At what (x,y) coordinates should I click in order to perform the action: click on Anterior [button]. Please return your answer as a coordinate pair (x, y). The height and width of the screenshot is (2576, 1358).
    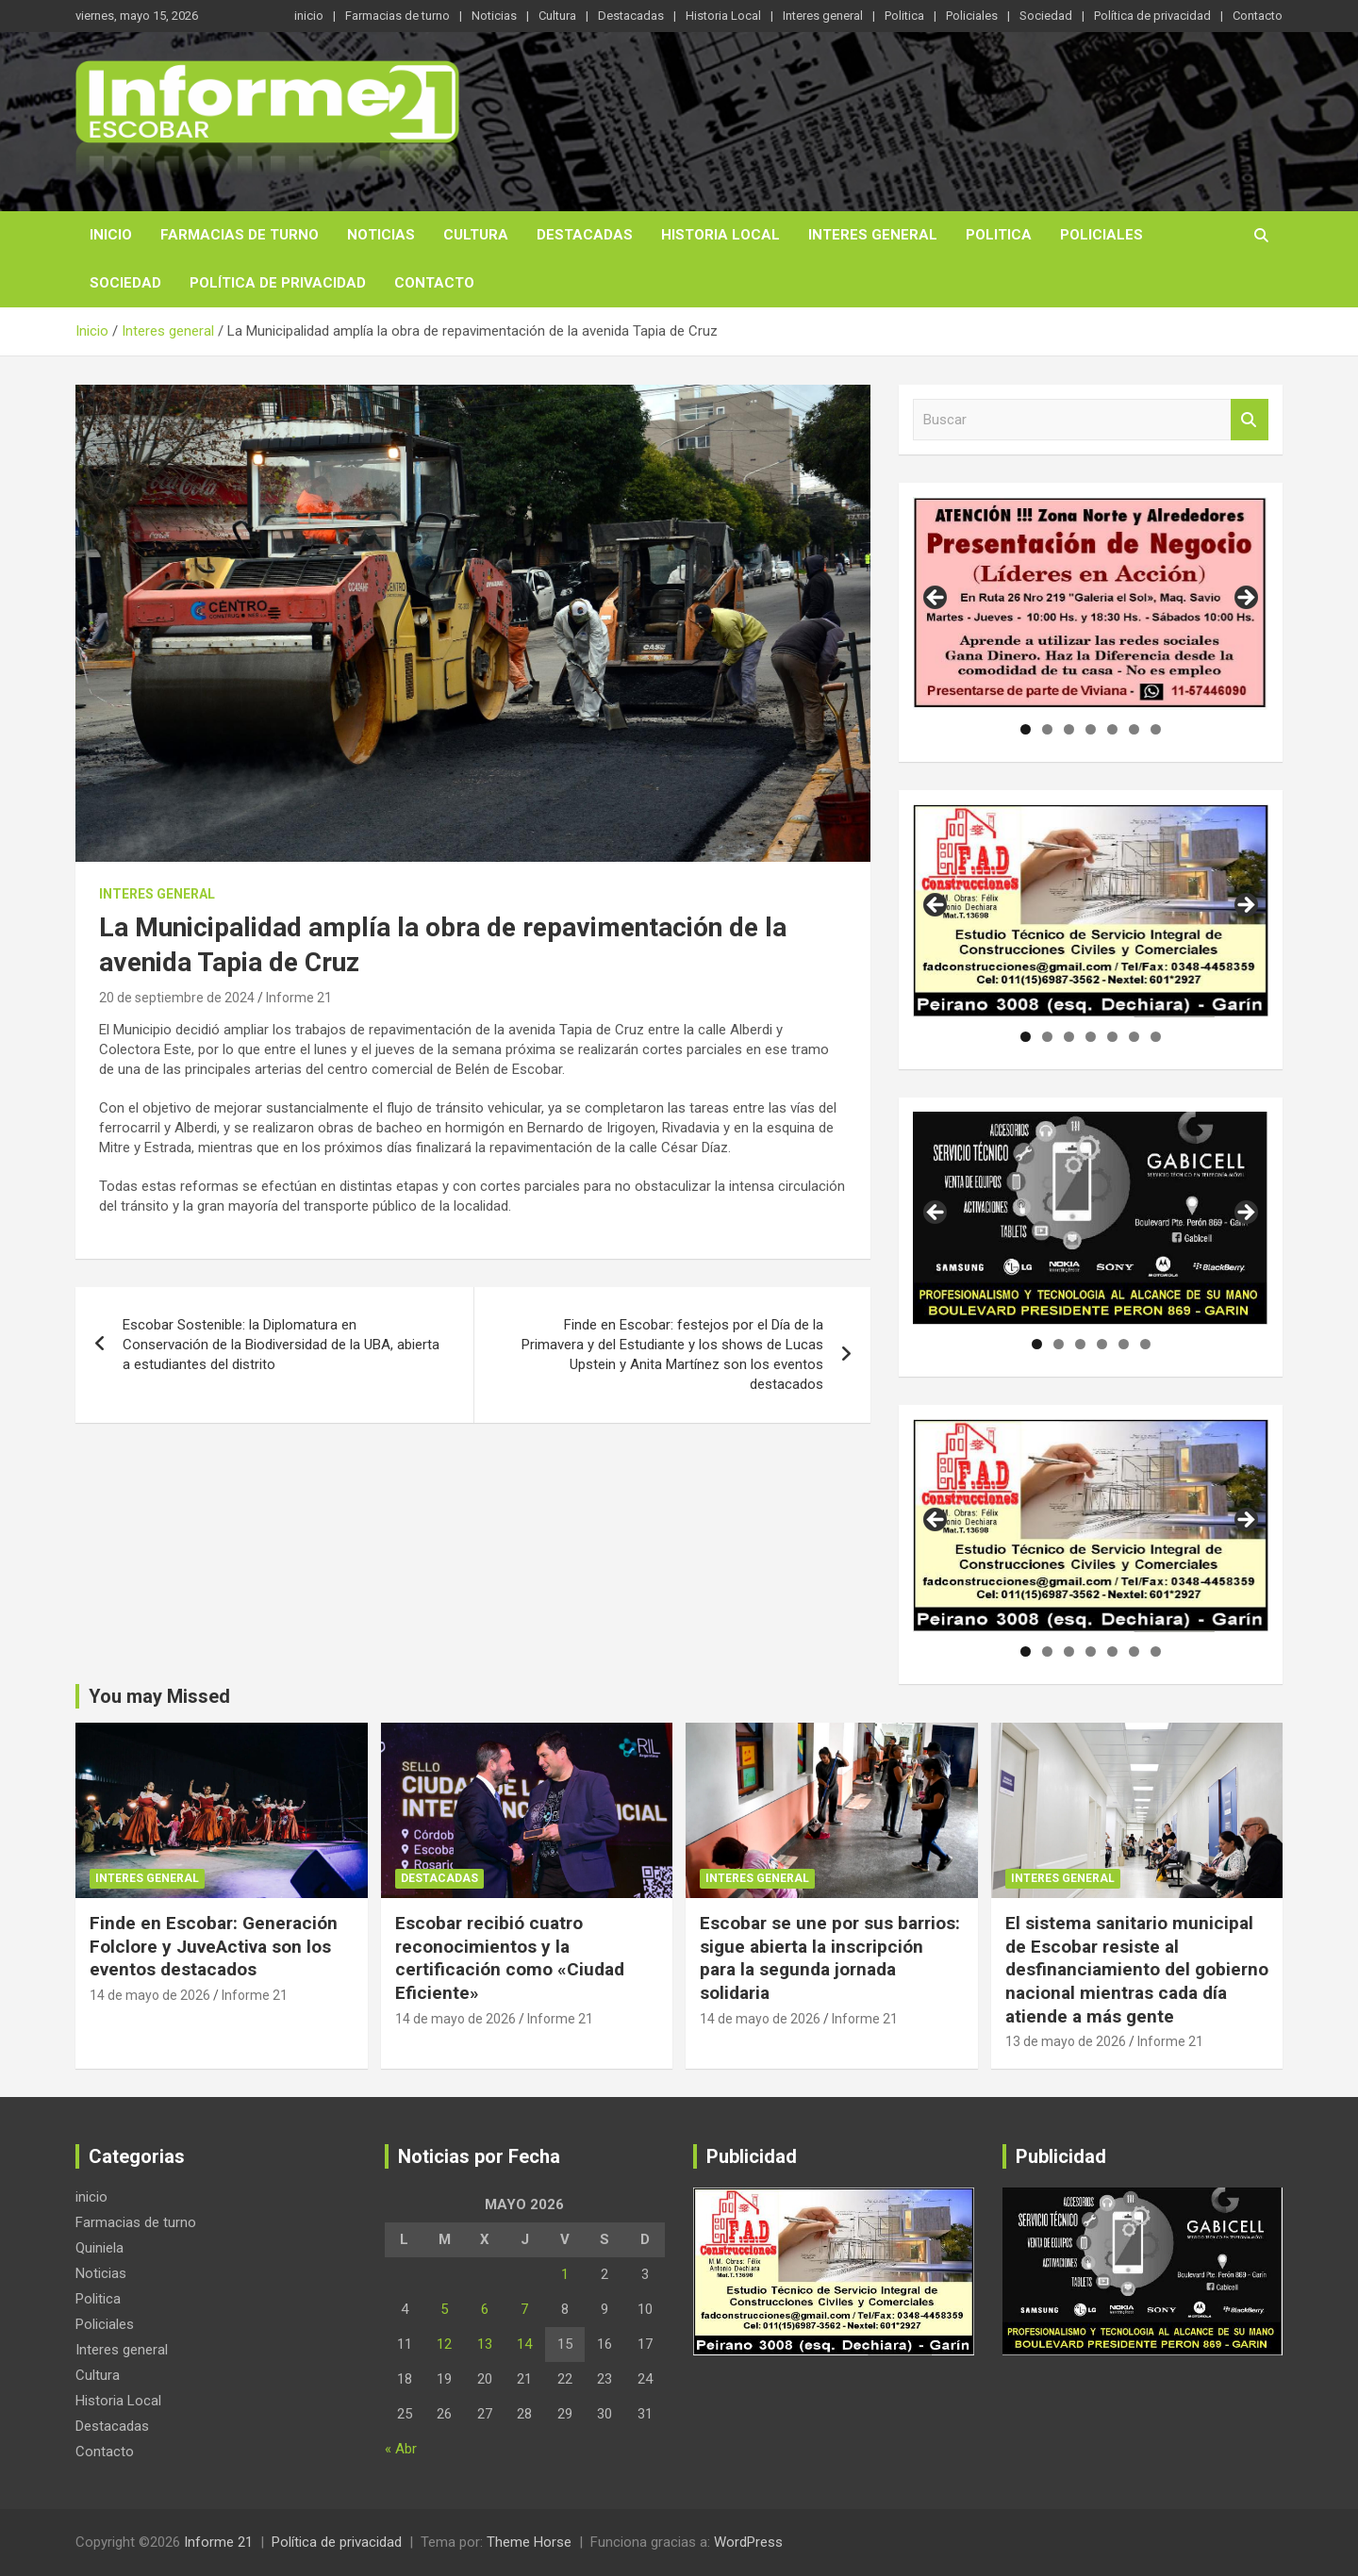
    Looking at the image, I should click on (936, 599).